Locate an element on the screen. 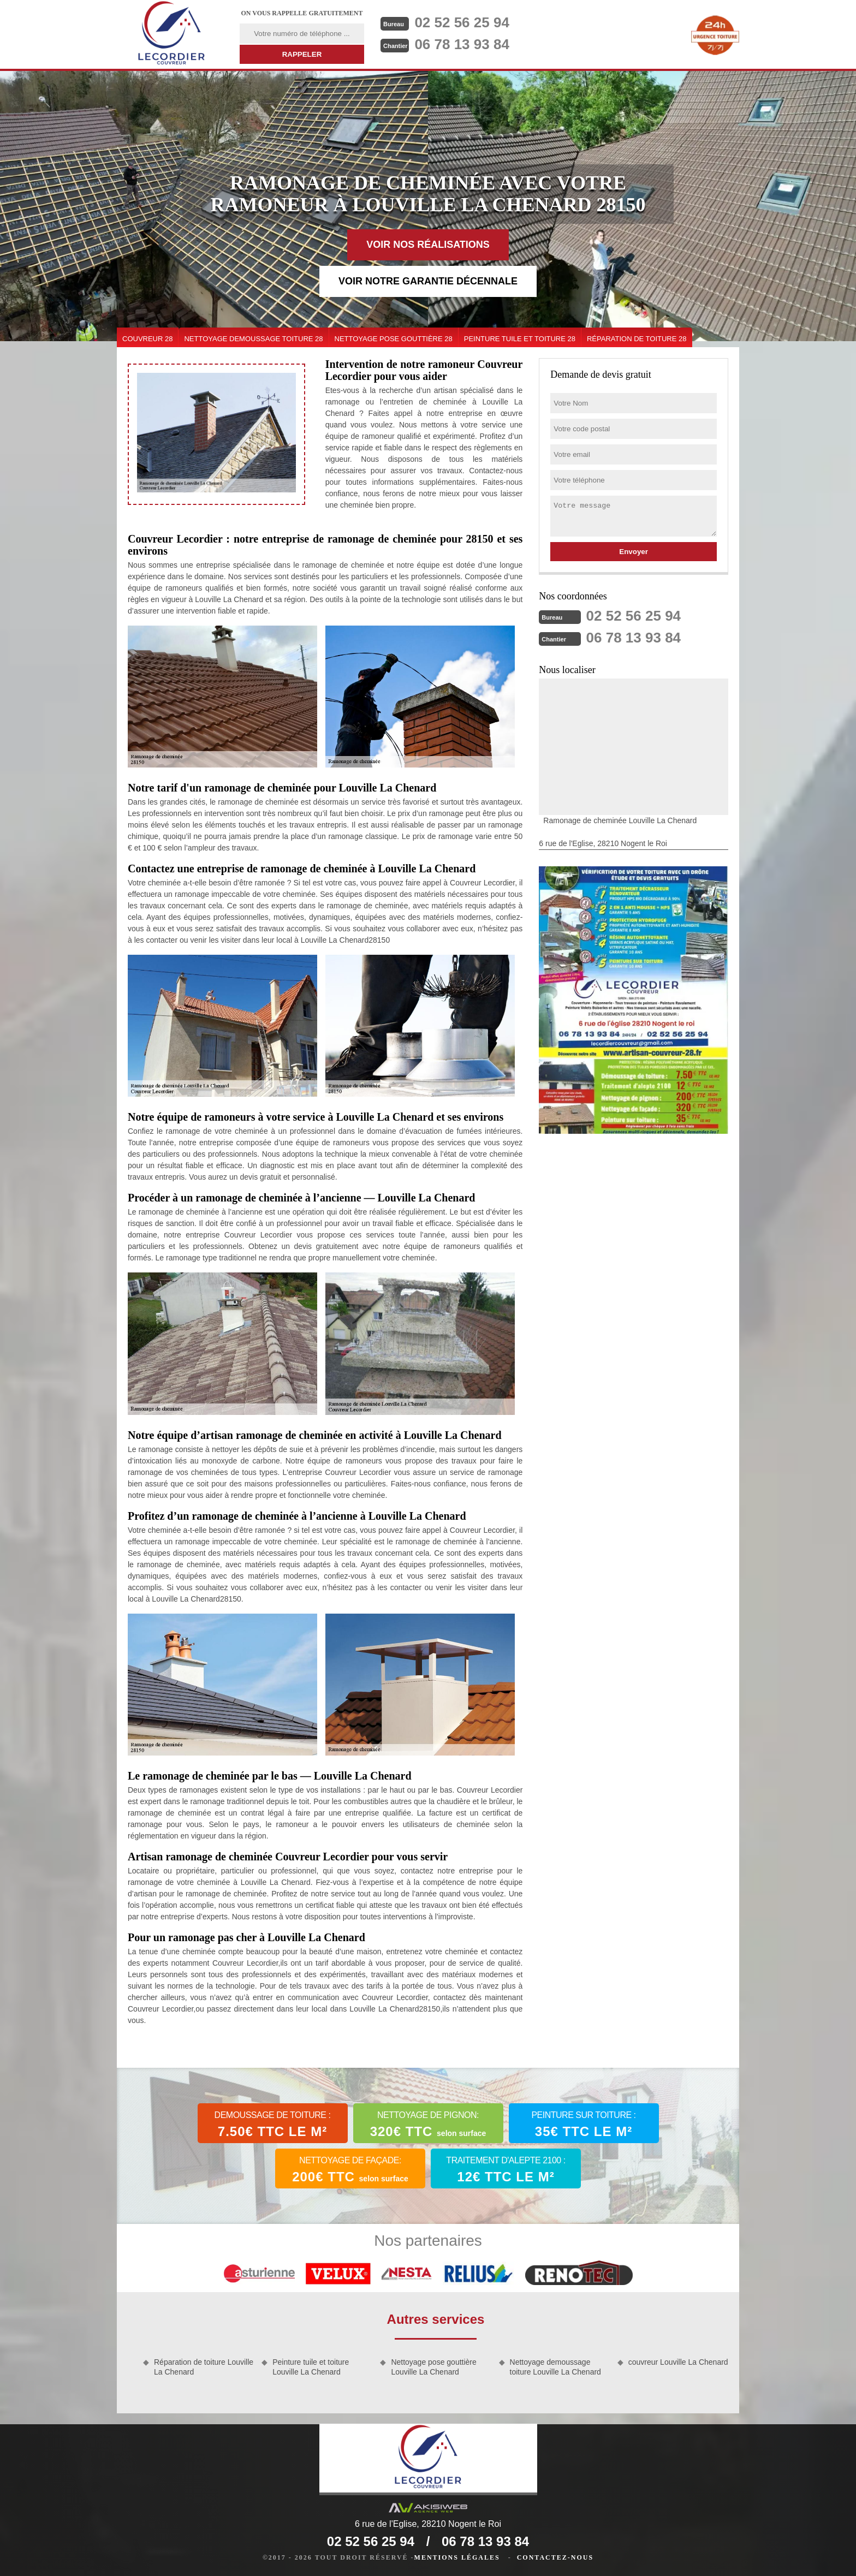 This screenshot has height=2576, width=856. Nettoyage demoussage toiture Louville La Chenard is located at coordinates (555, 2367).